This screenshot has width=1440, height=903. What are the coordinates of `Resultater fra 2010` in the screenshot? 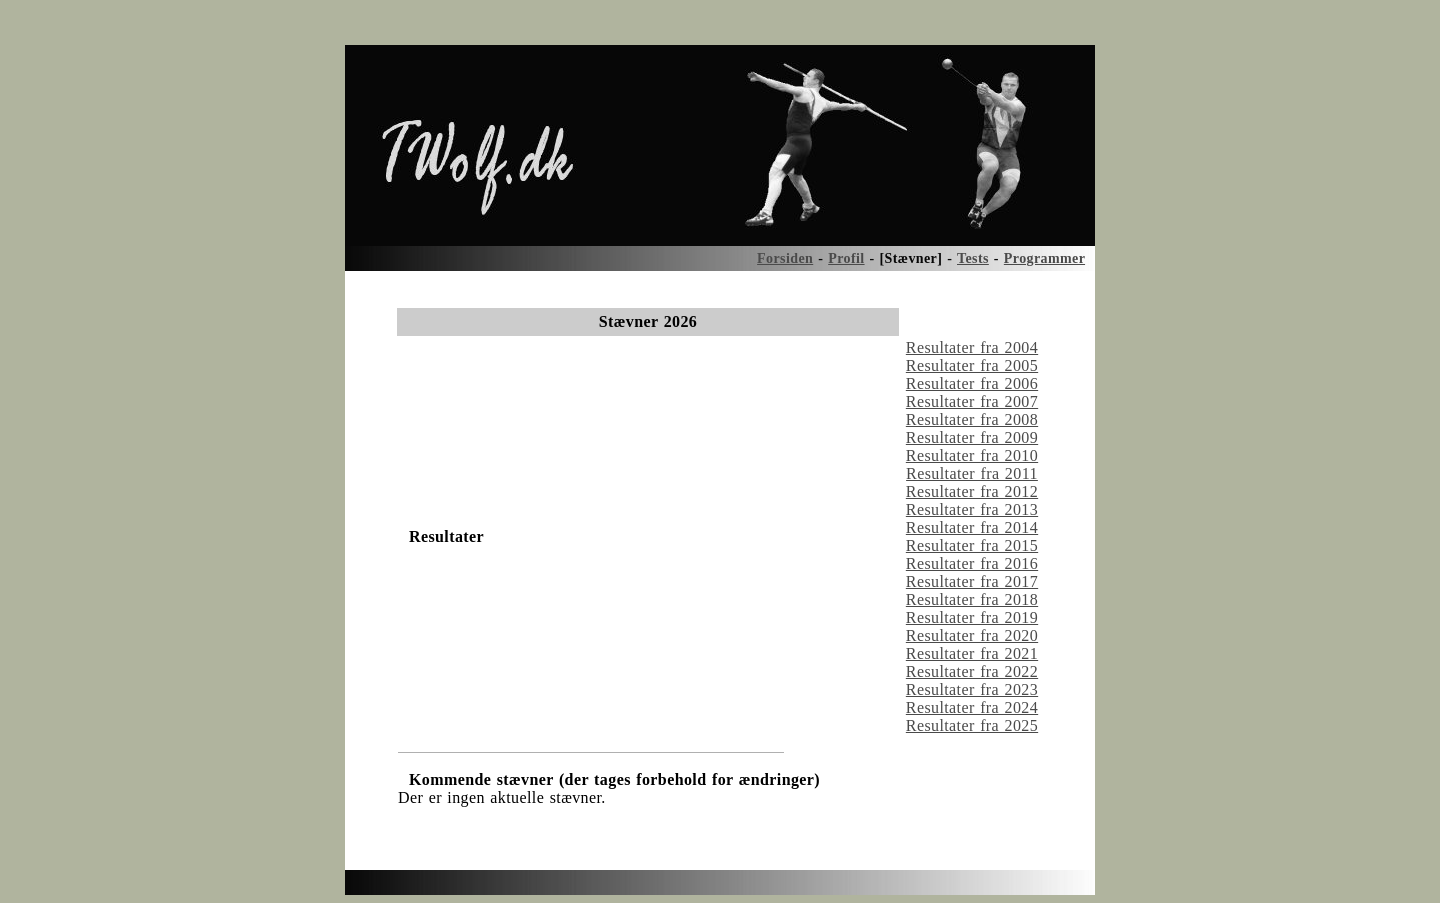 It's located at (972, 455).